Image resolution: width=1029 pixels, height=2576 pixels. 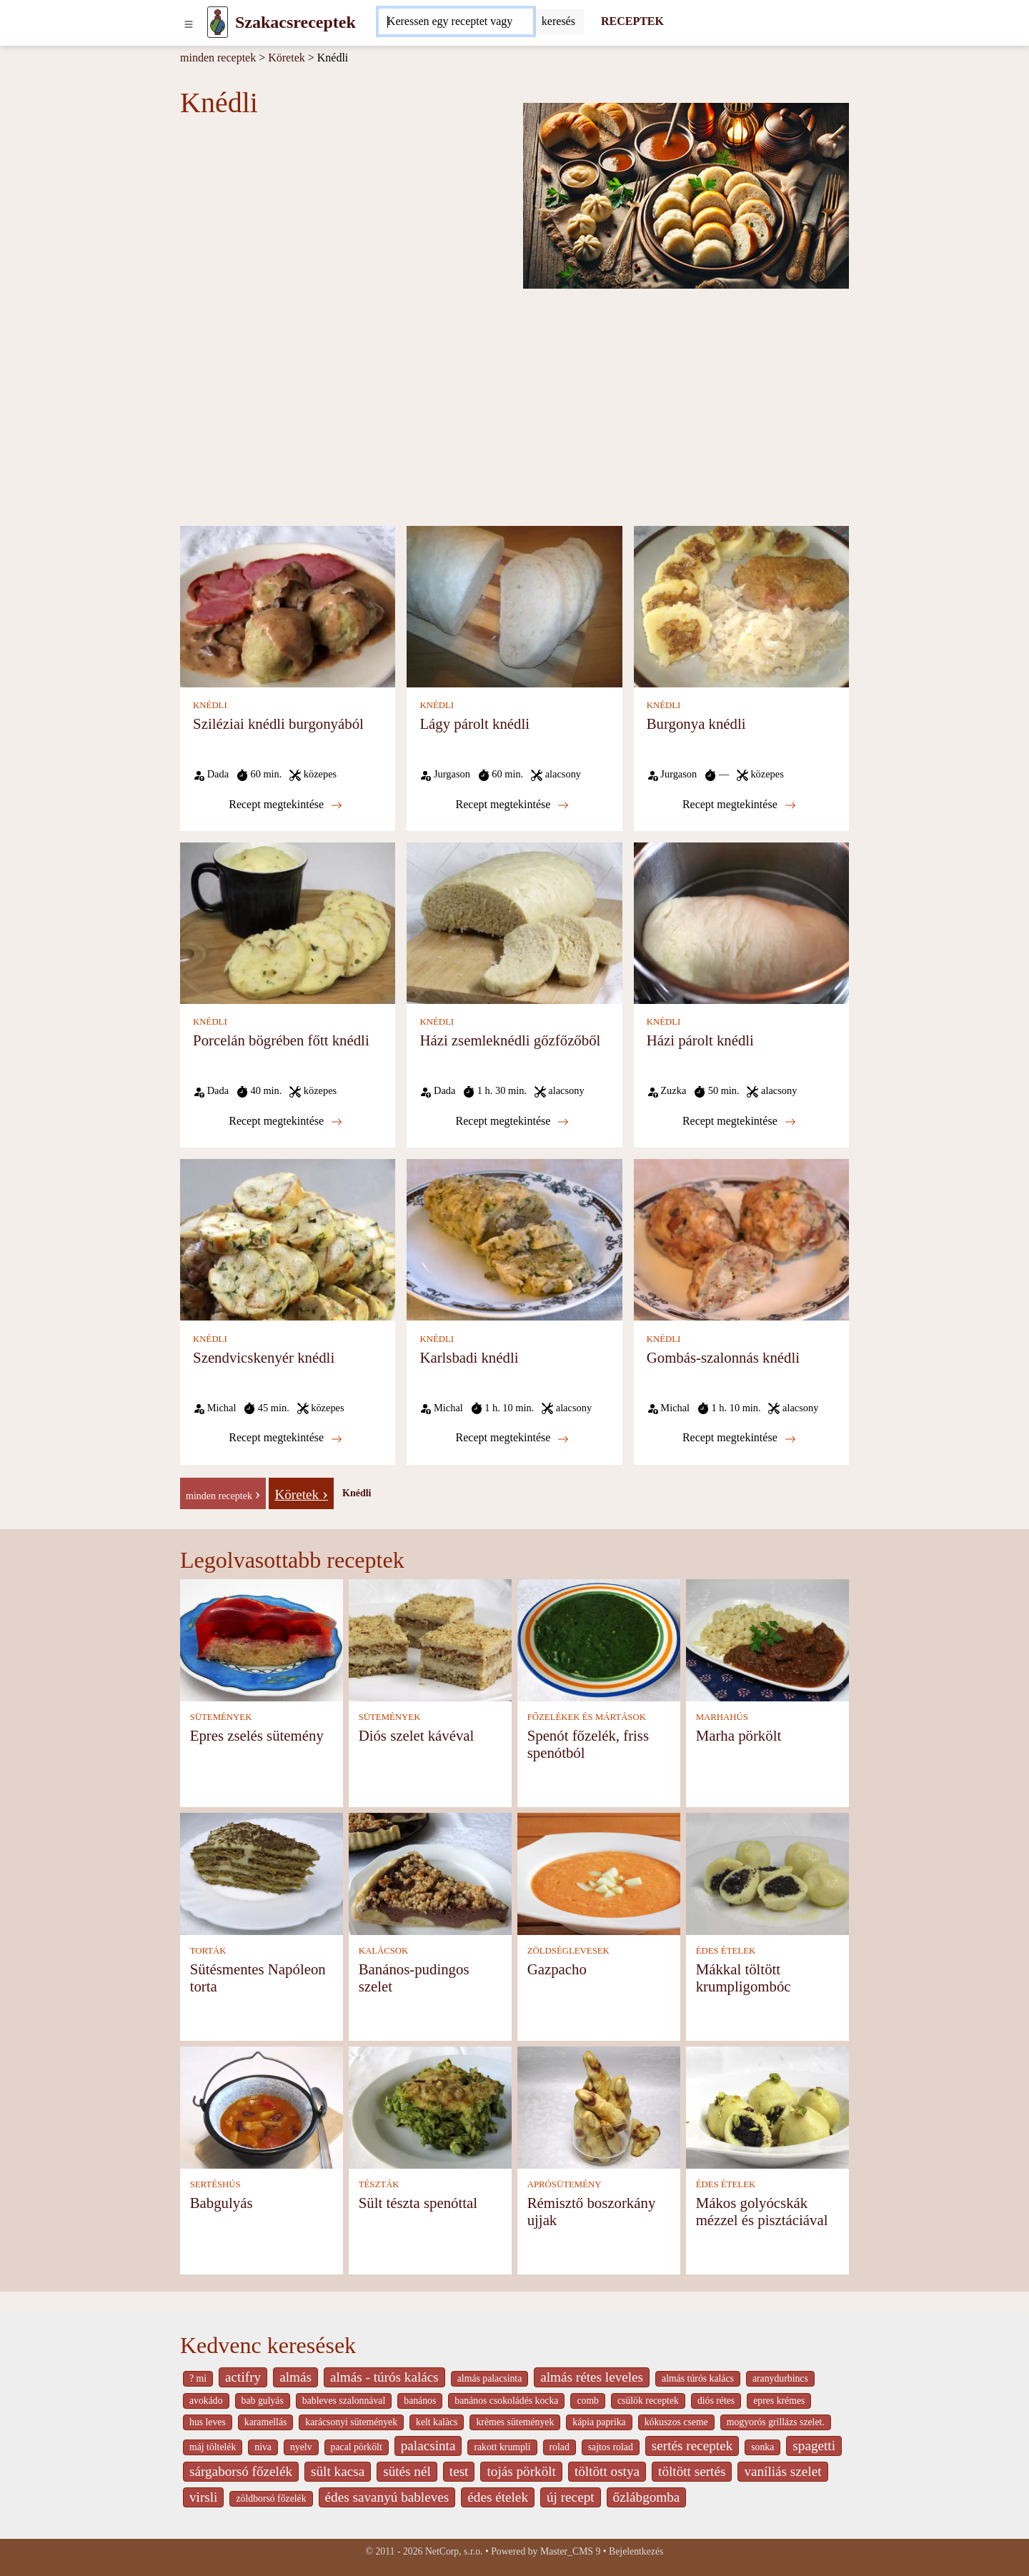 What do you see at coordinates (497, 2497) in the screenshot?
I see `édes ételek` at bounding box center [497, 2497].